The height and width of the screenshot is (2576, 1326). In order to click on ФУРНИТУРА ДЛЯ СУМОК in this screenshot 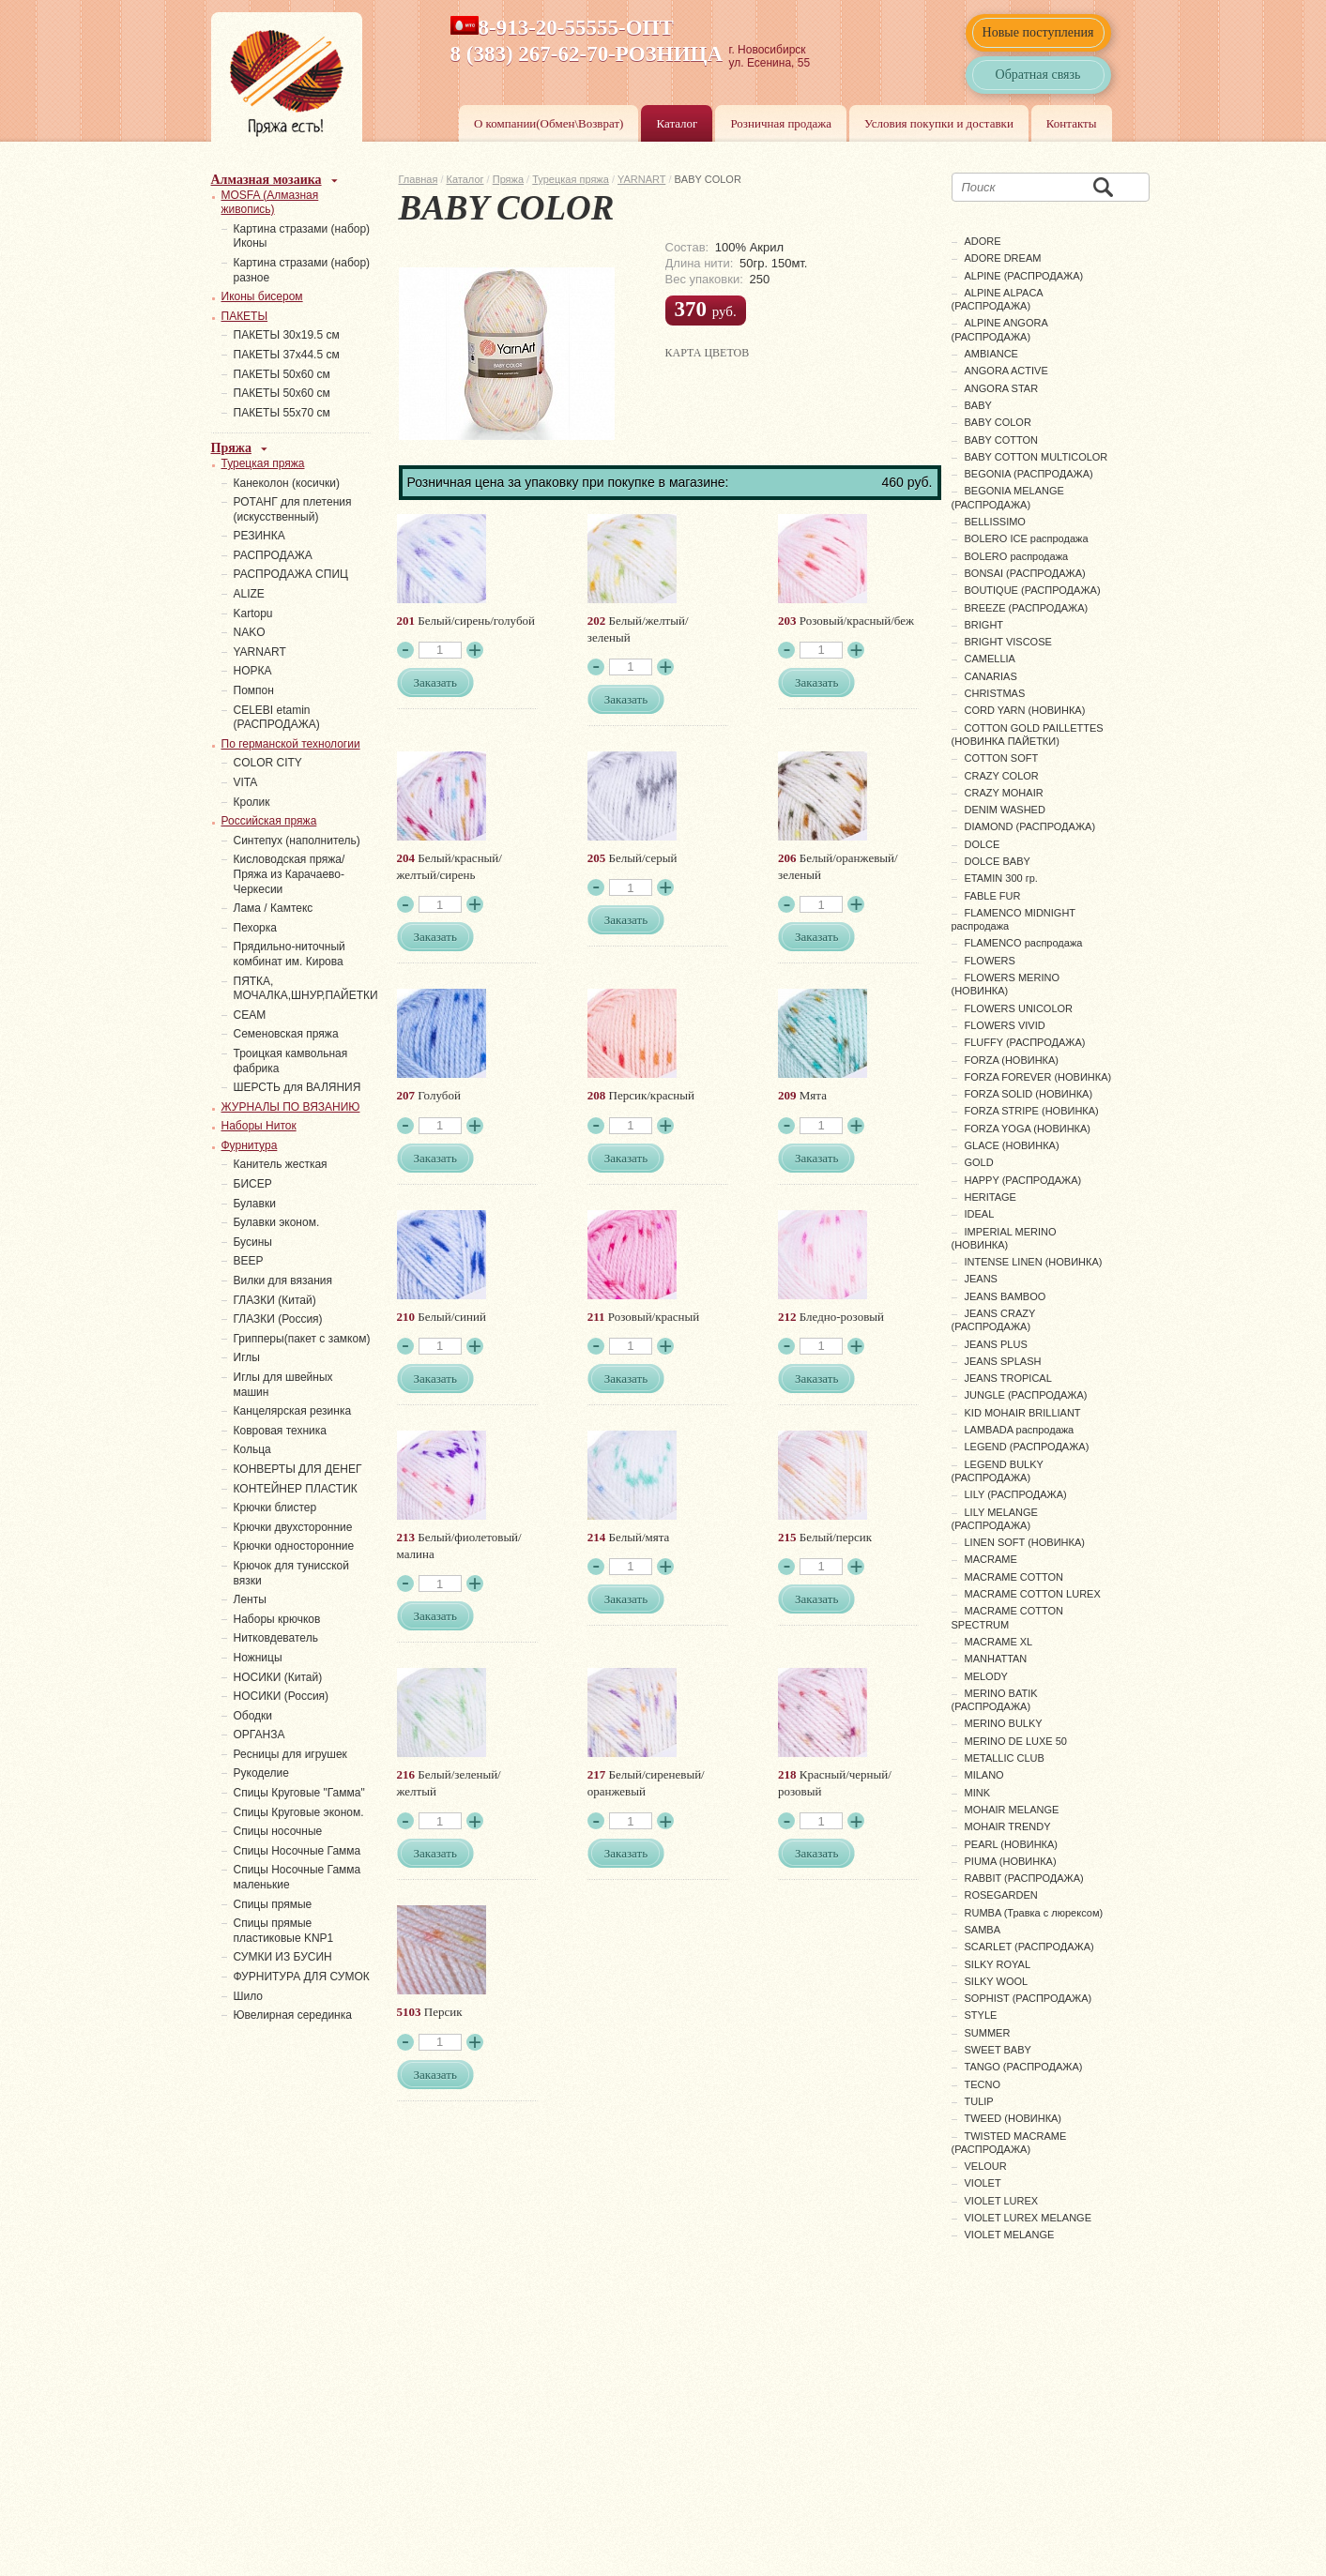, I will do `click(302, 1976)`.